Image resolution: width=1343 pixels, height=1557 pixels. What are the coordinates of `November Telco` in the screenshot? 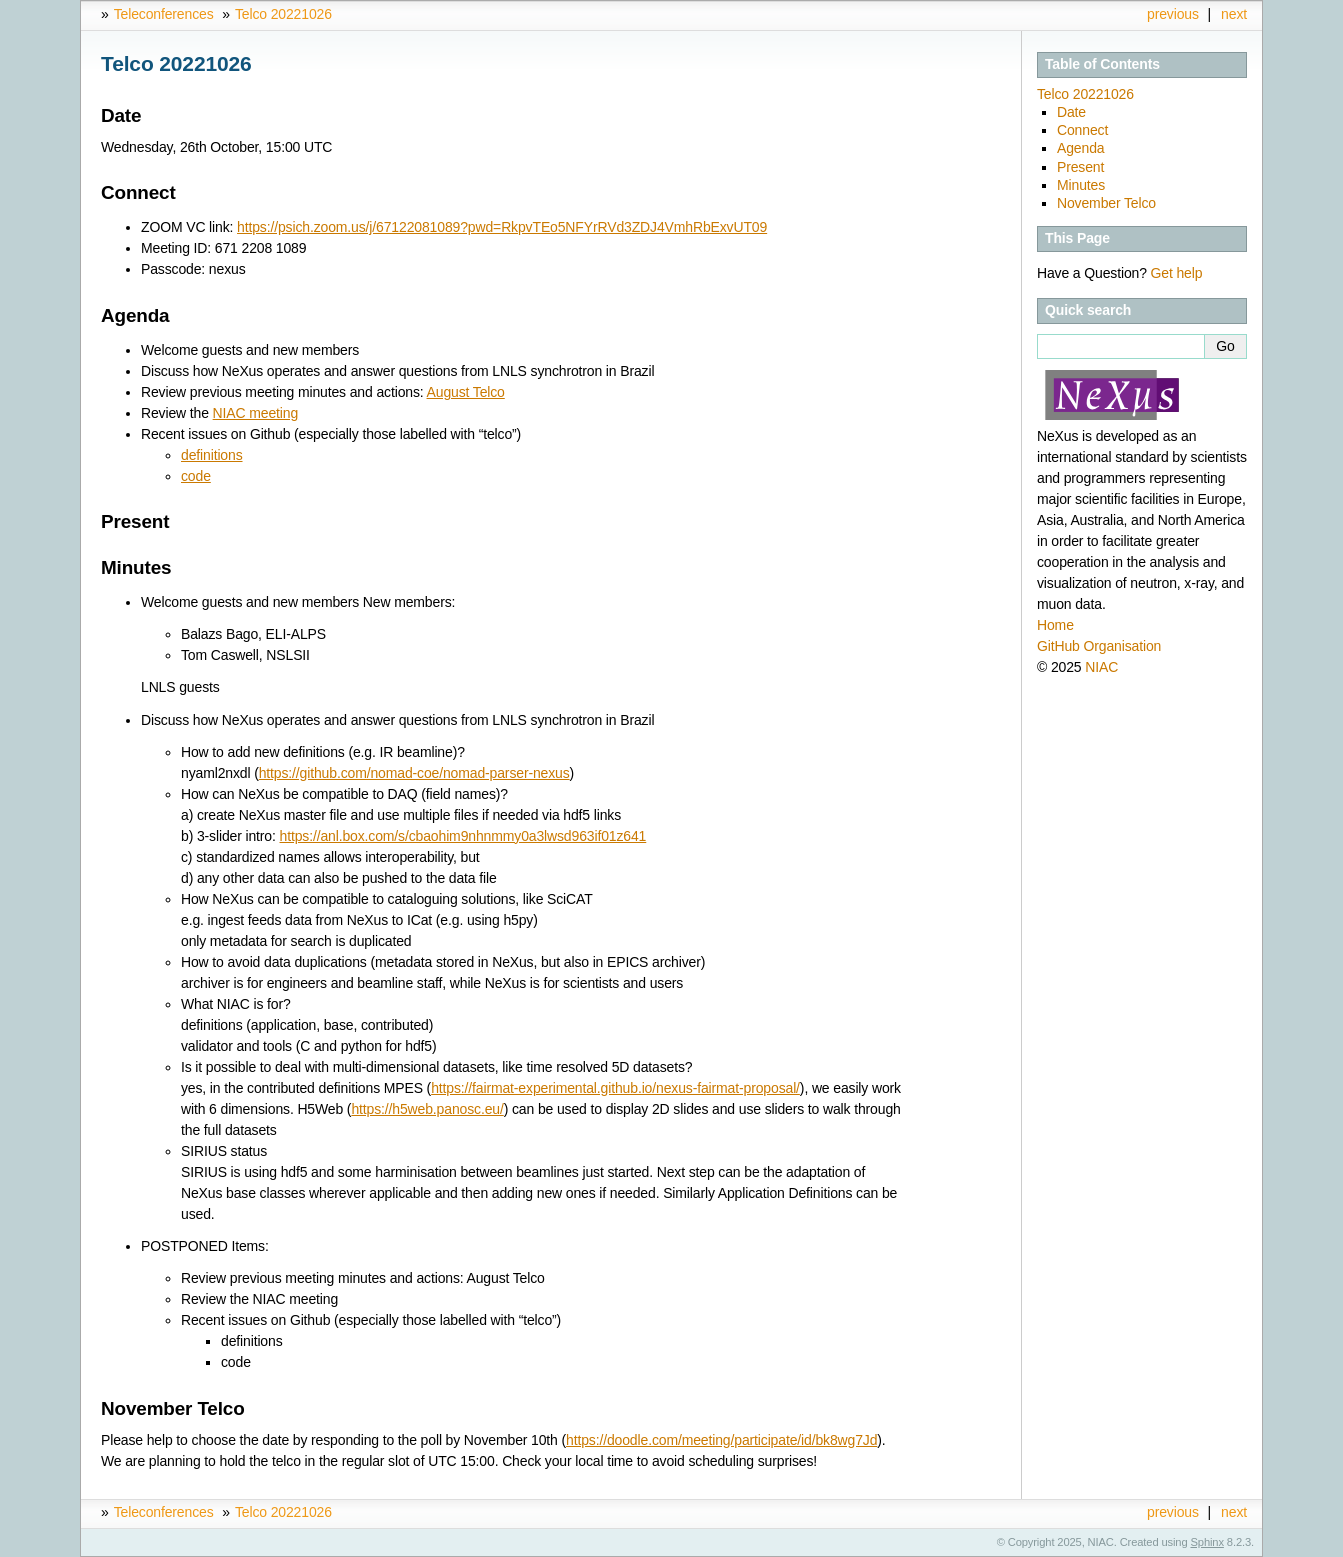 It's located at (1106, 203).